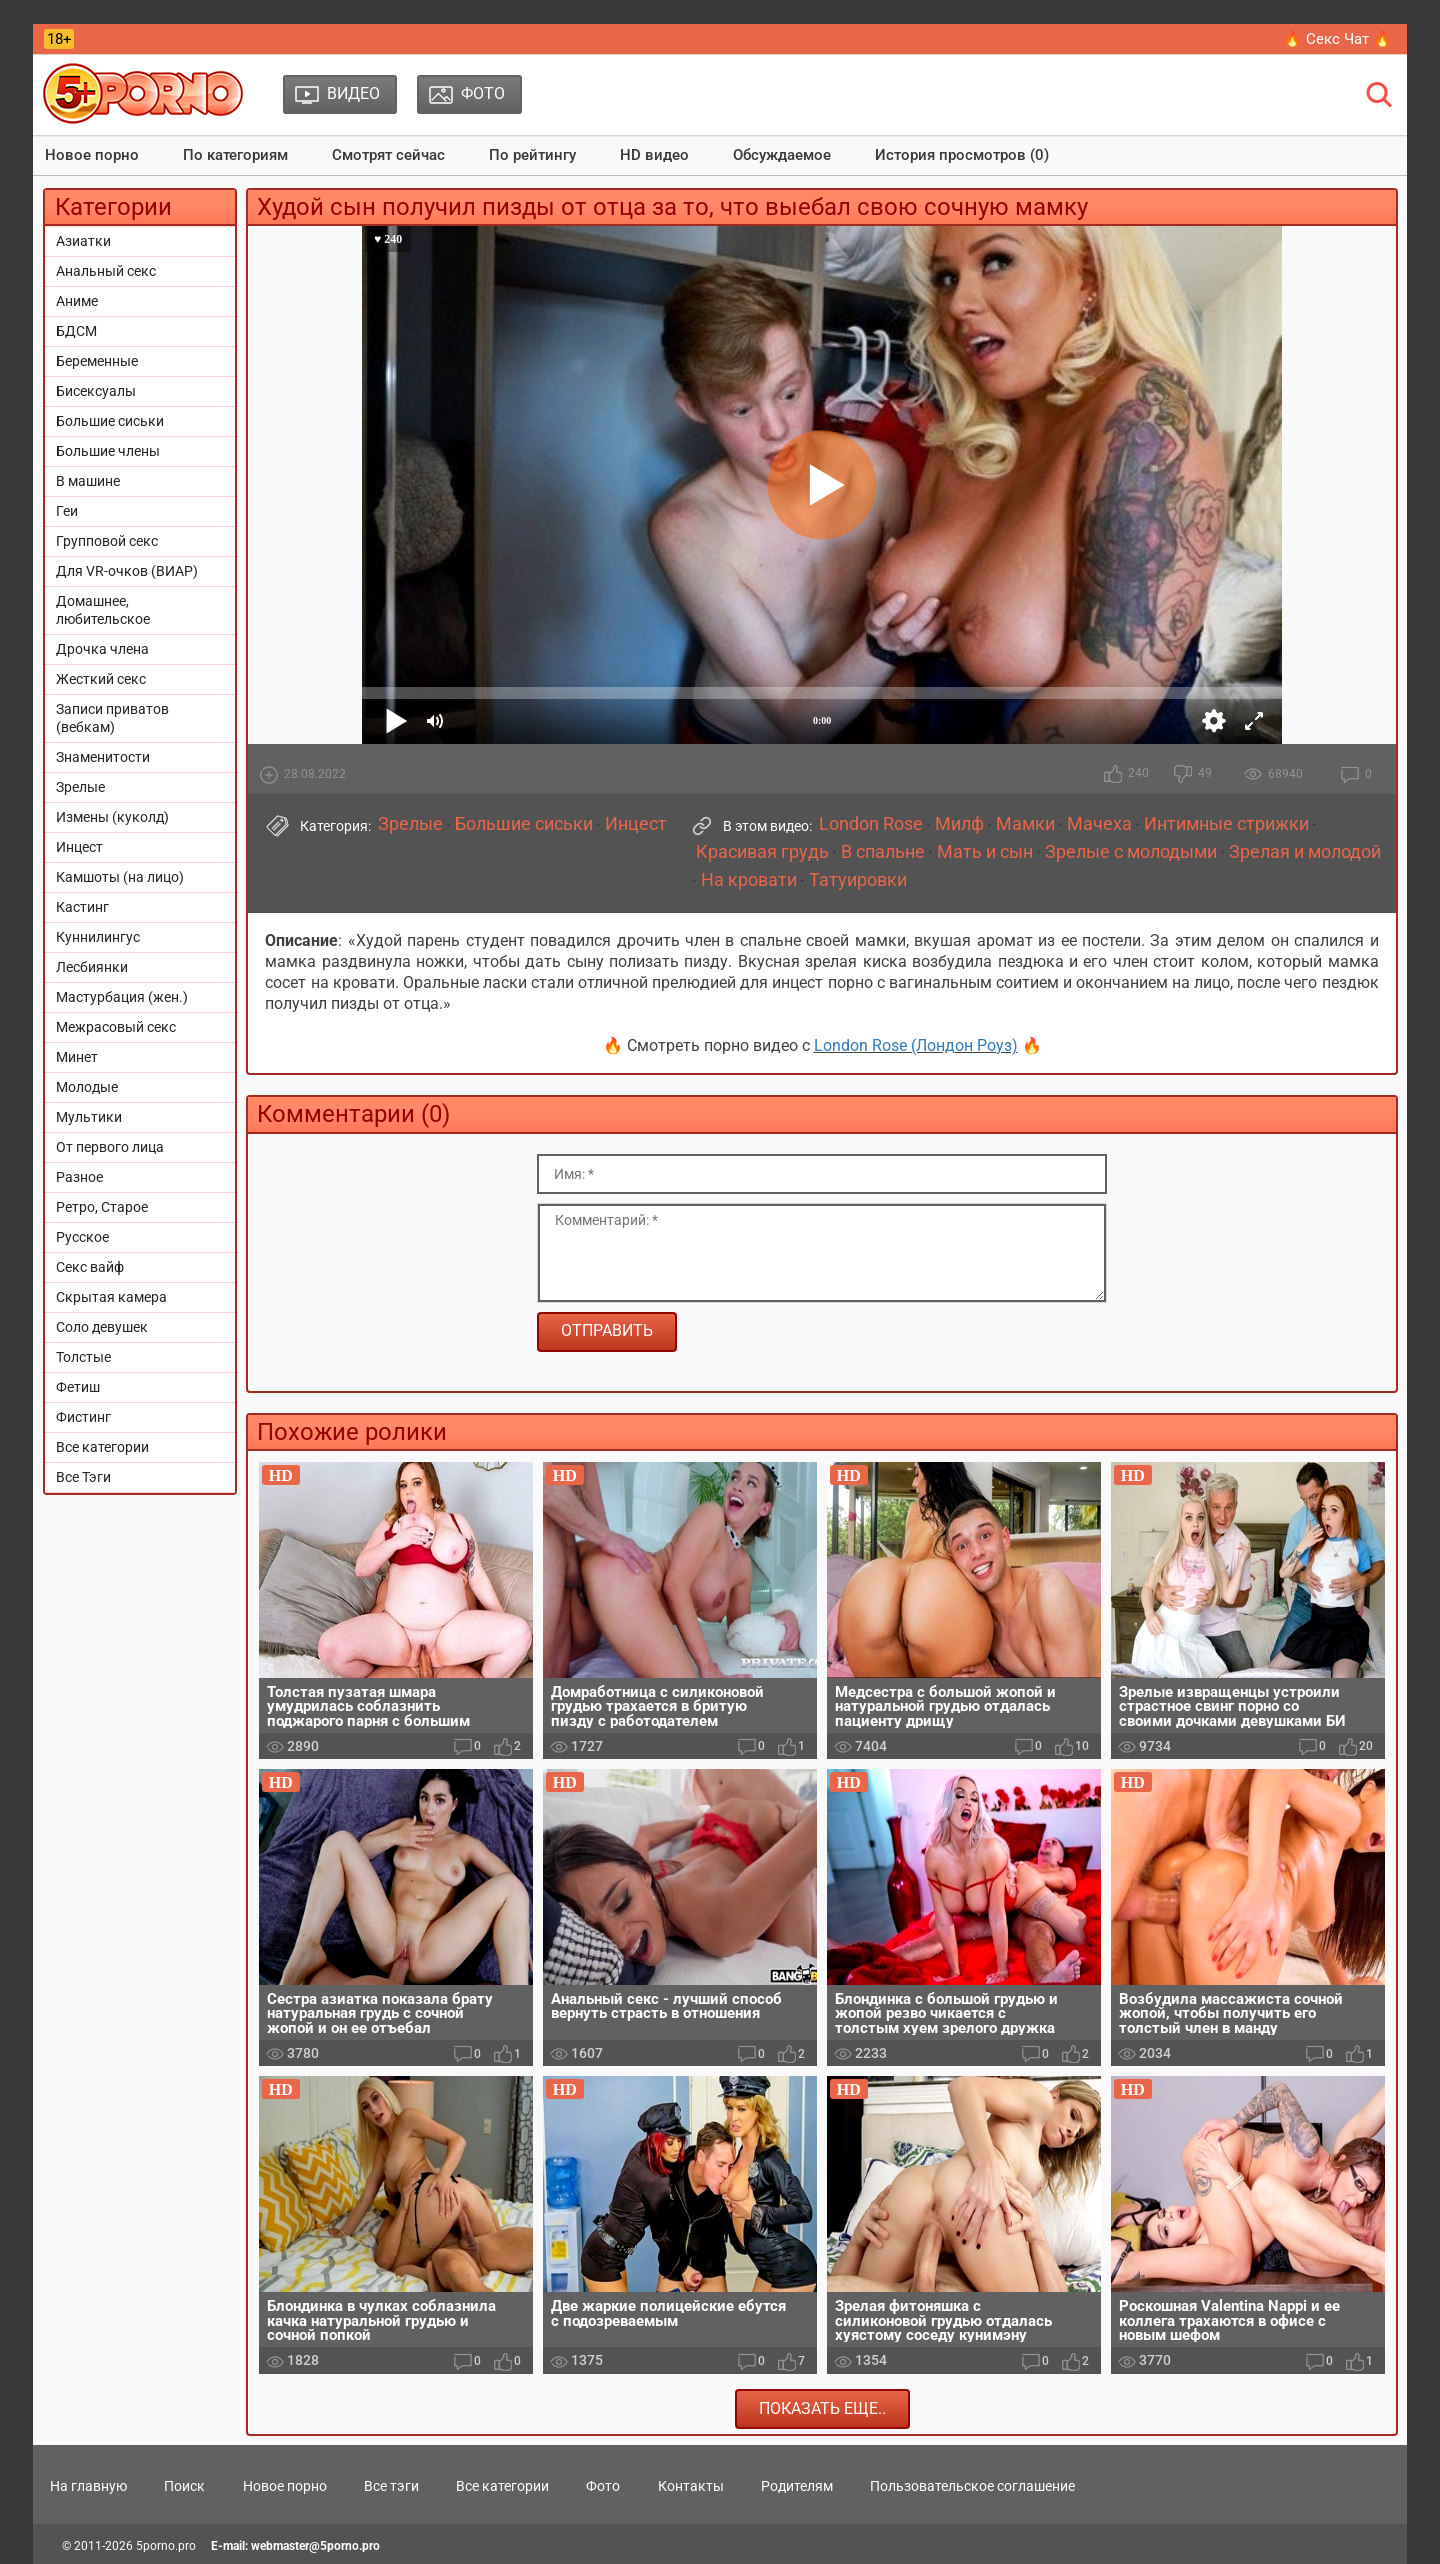 The width and height of the screenshot is (1440, 2564). I want to click on Геи, so click(67, 511).